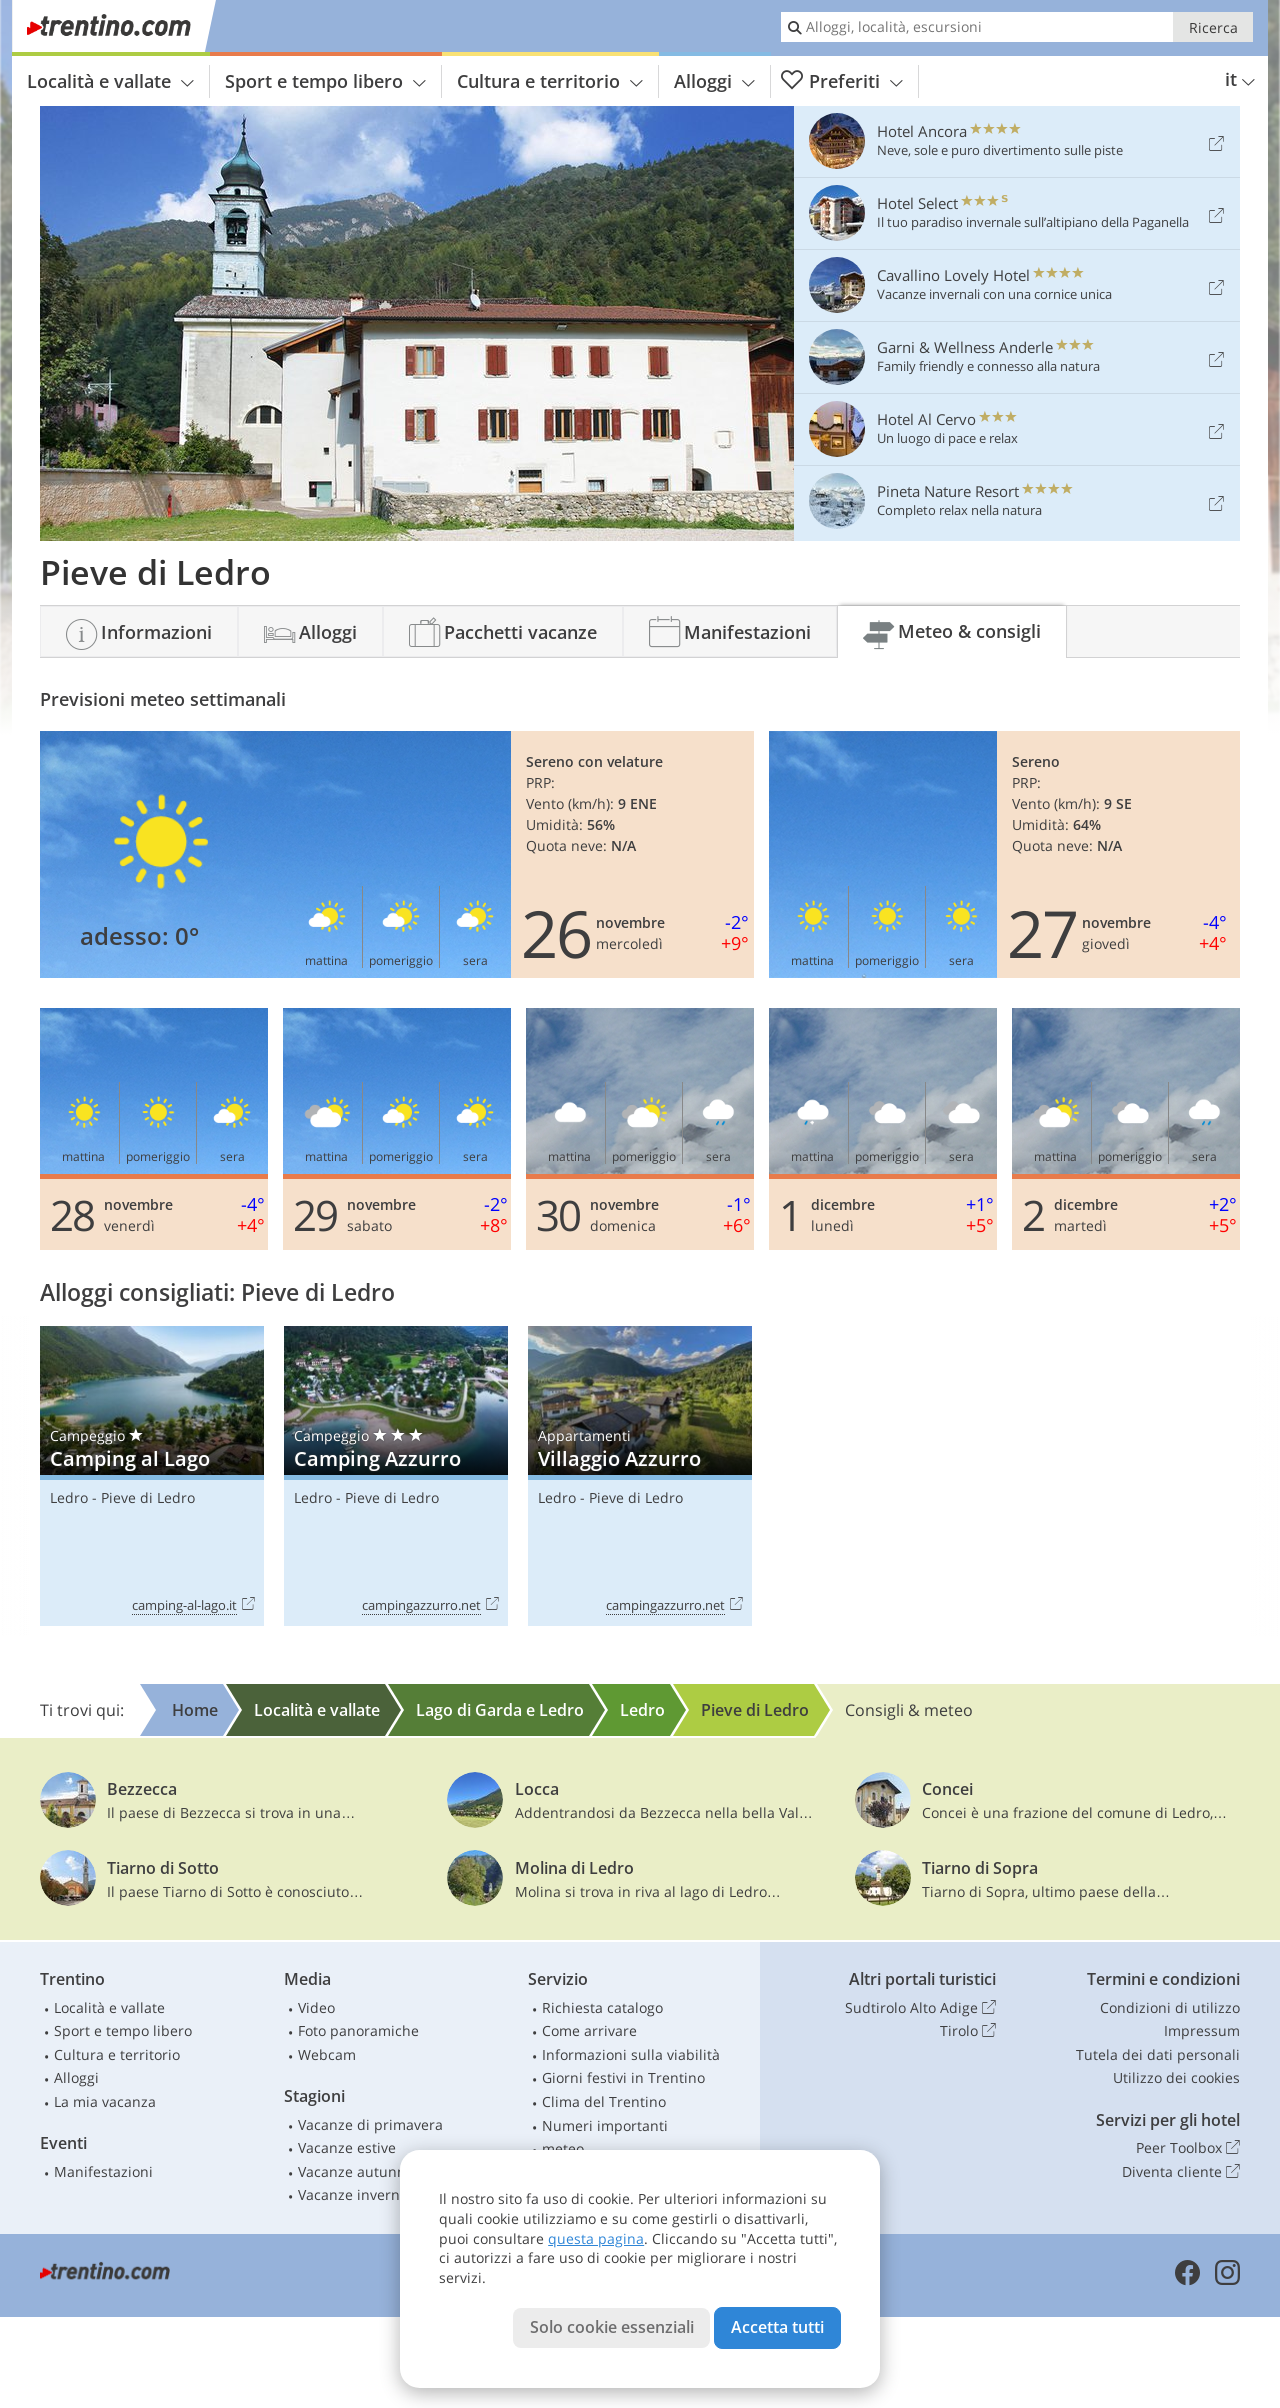 Image resolution: width=1280 pixels, height=2408 pixels. Describe the element at coordinates (105, 2101) in the screenshot. I see `La mia vacanza` at that location.